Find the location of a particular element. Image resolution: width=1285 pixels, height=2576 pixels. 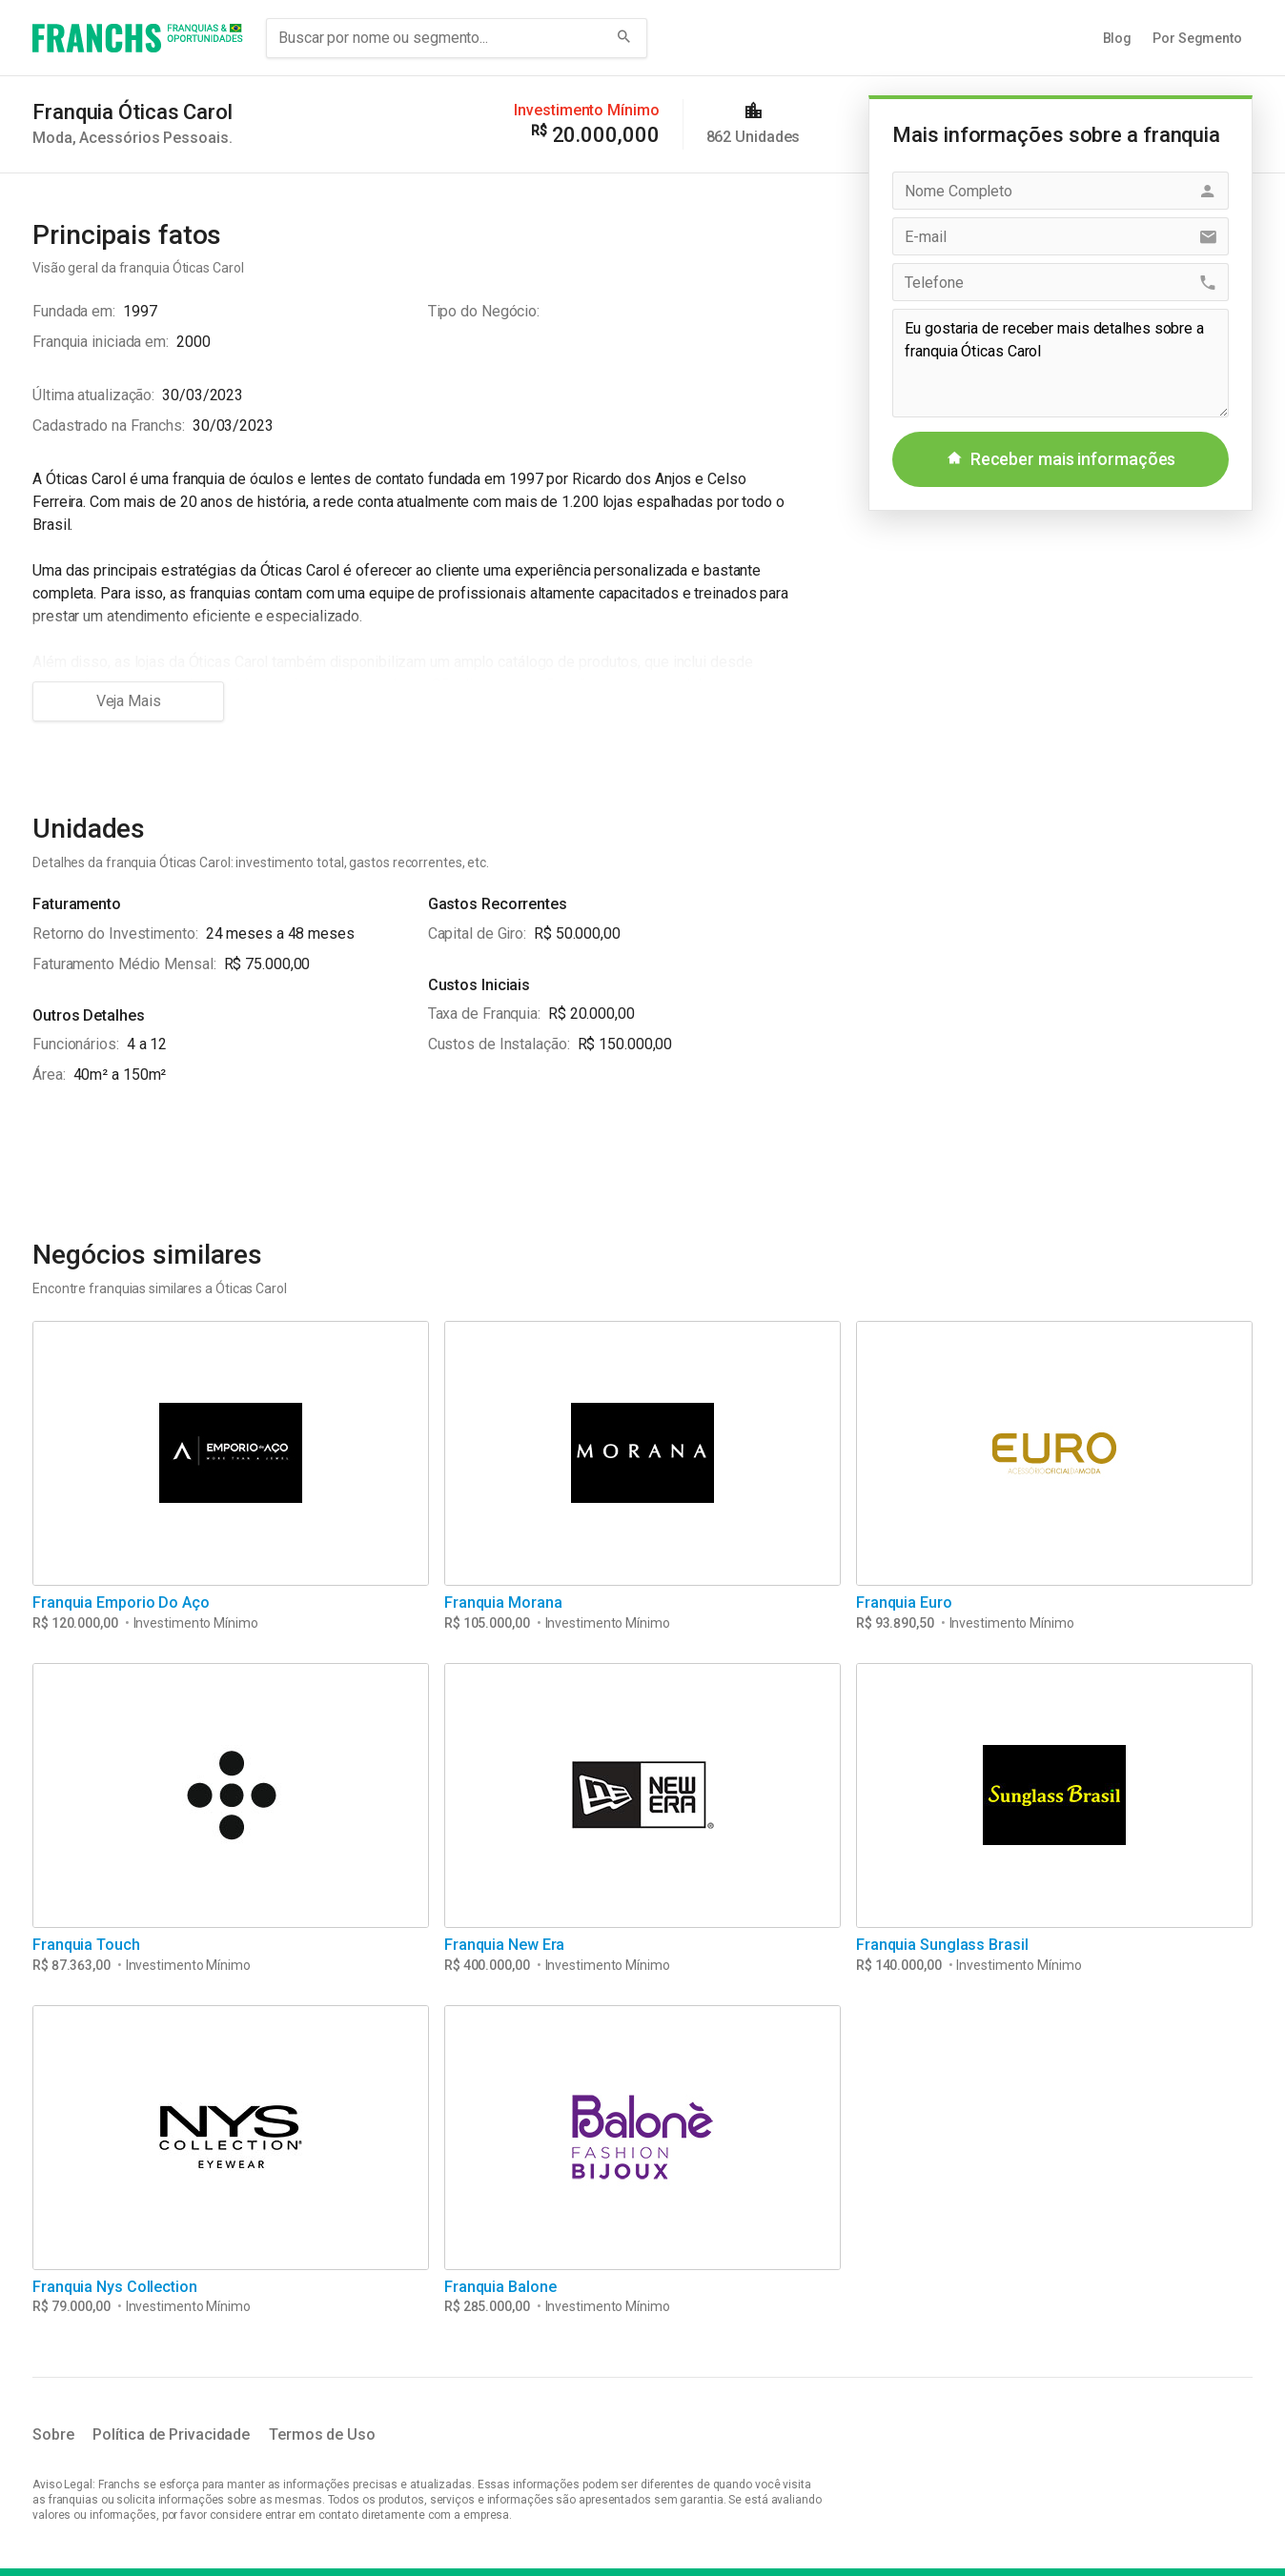

Franquia Nys Collection is located at coordinates (114, 2287).